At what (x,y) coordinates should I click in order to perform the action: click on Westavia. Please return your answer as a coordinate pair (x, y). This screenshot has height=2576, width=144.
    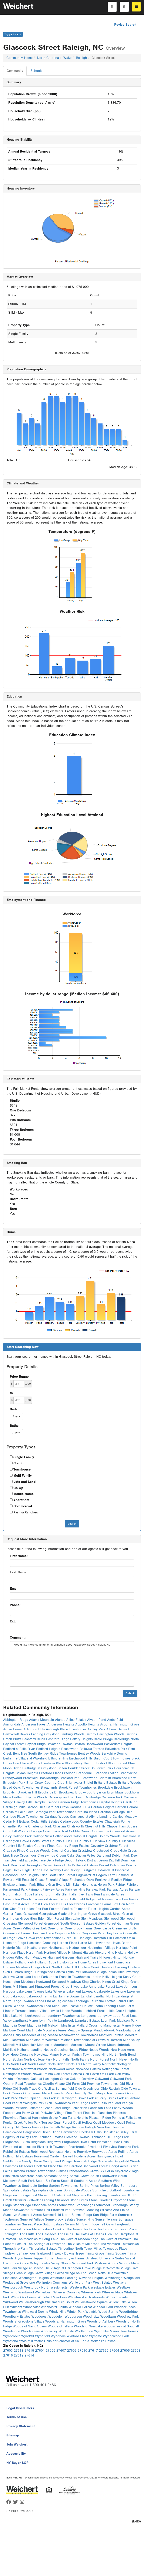
    Looking at the image, I should click on (119, 2282).